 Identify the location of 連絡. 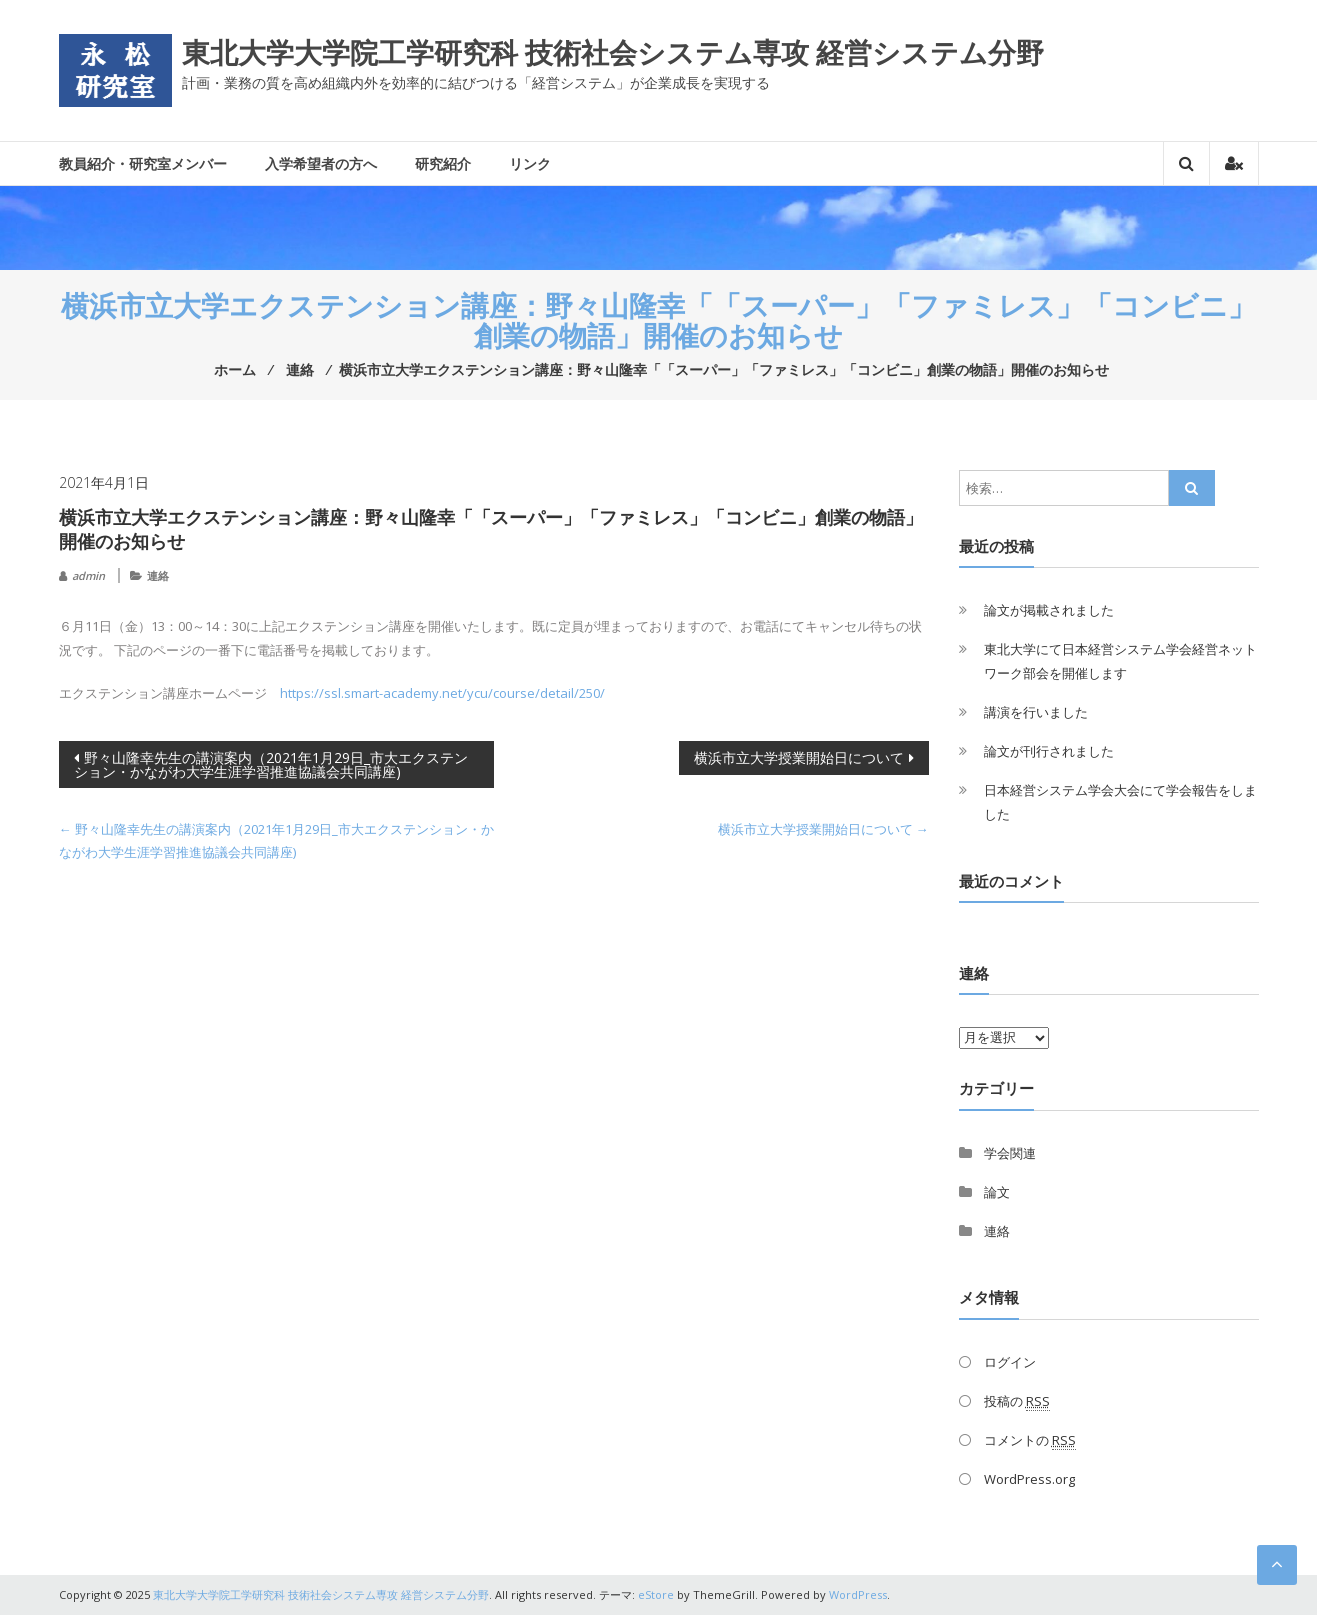
(158, 575).